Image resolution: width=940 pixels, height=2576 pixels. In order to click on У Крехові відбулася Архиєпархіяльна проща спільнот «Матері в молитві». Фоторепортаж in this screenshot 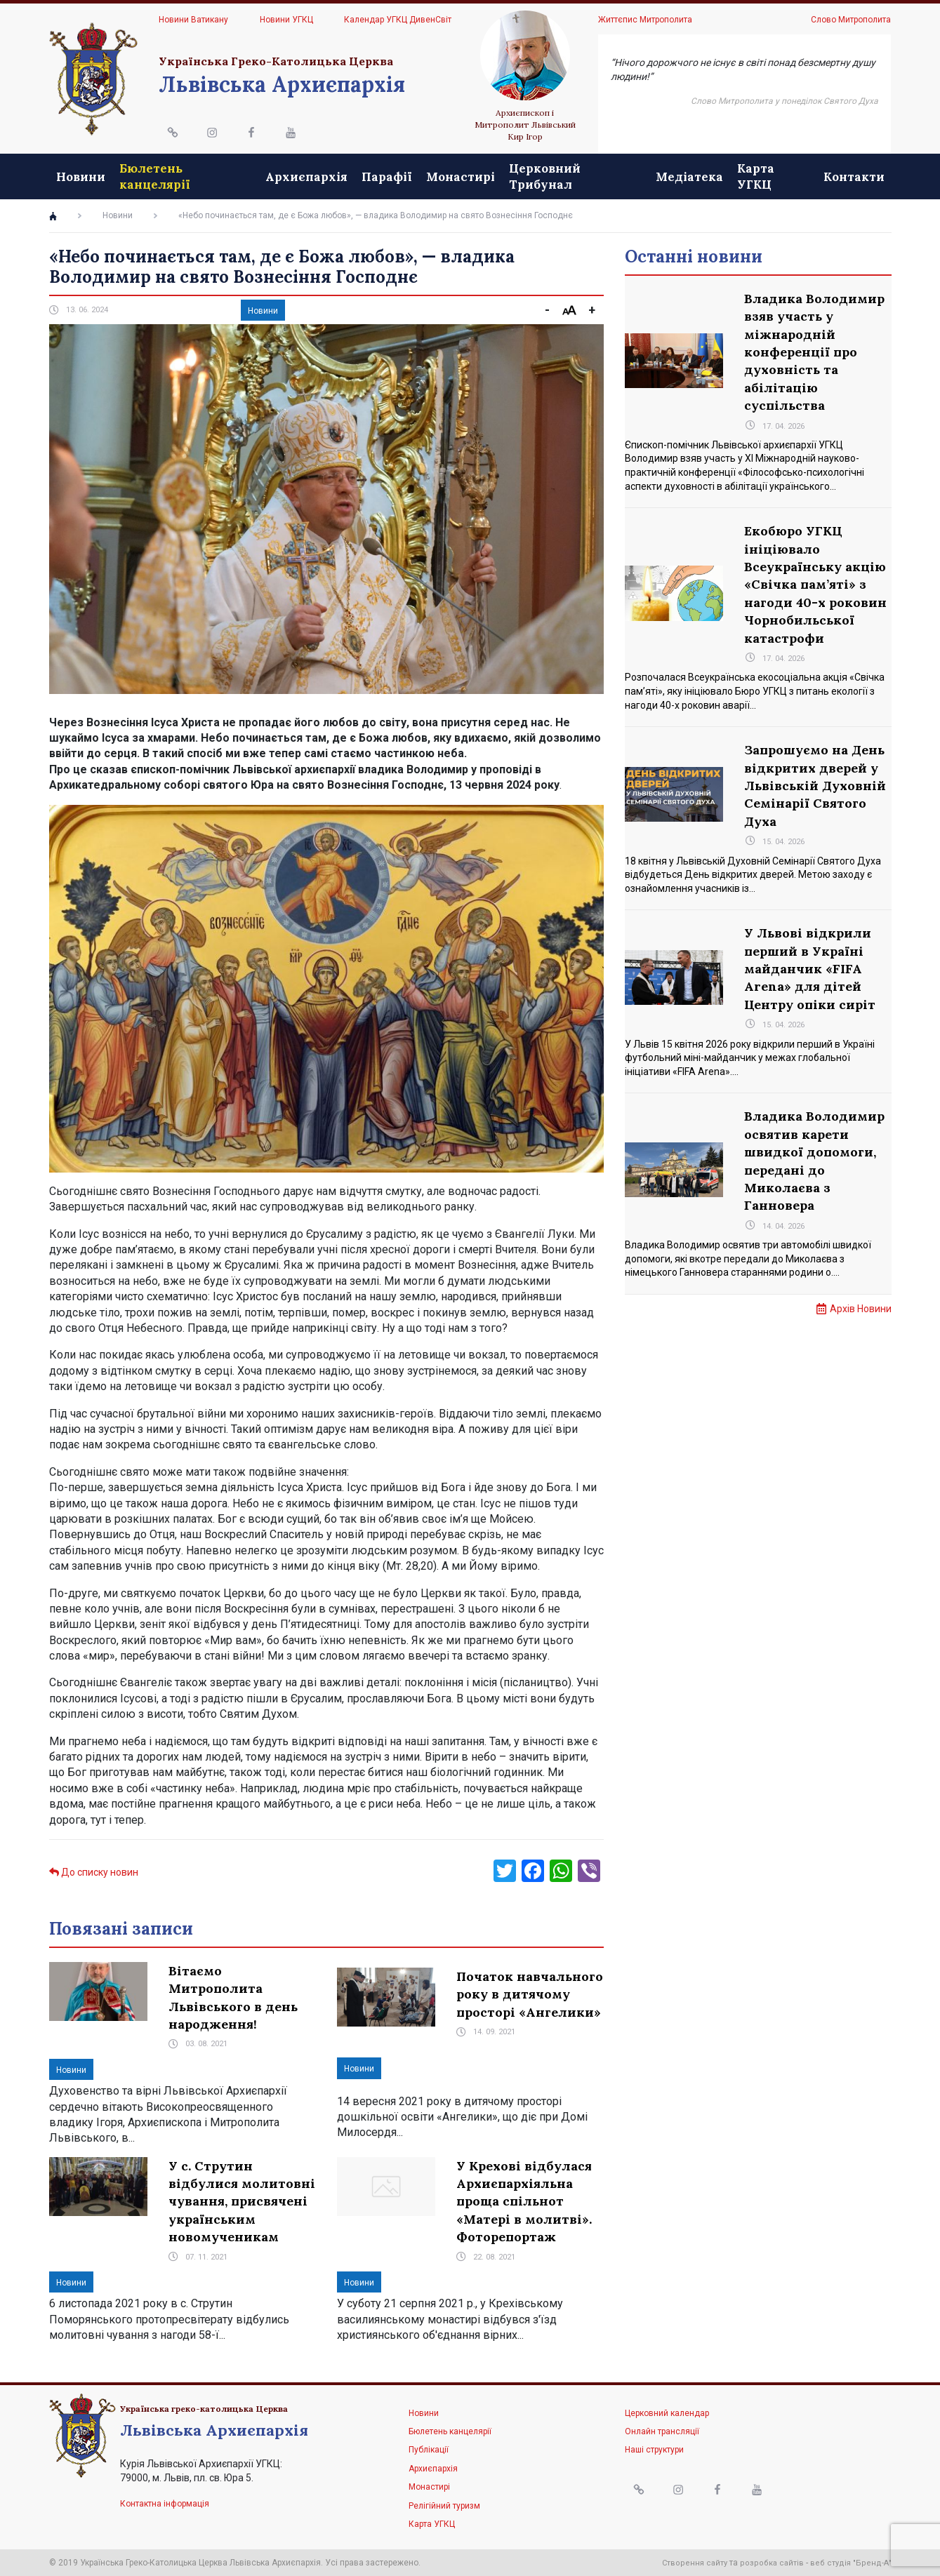, I will do `click(524, 2201)`.